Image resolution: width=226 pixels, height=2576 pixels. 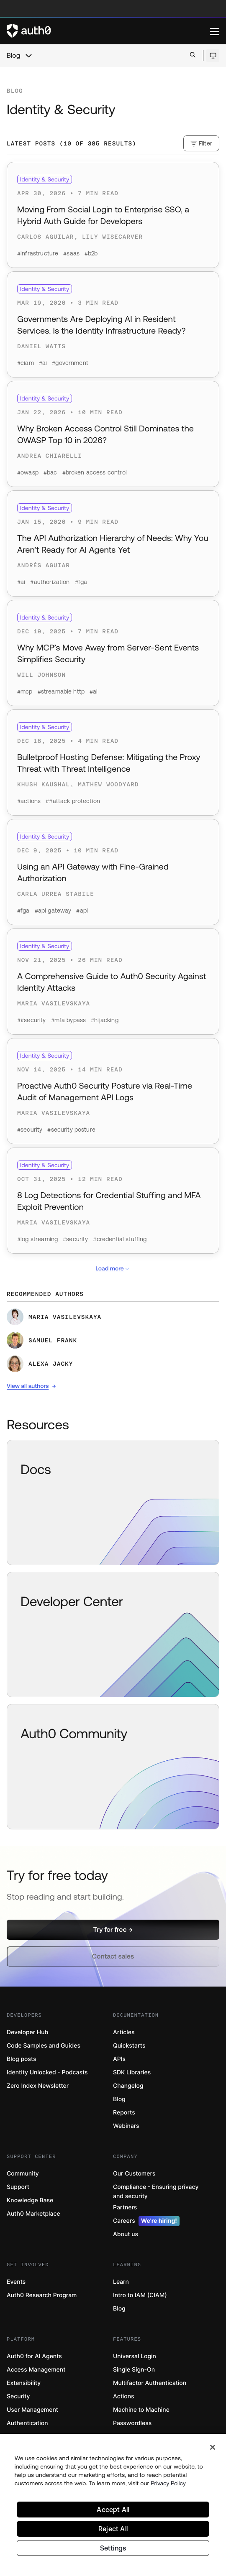 What do you see at coordinates (18, 2396) in the screenshot?
I see `Security` at bounding box center [18, 2396].